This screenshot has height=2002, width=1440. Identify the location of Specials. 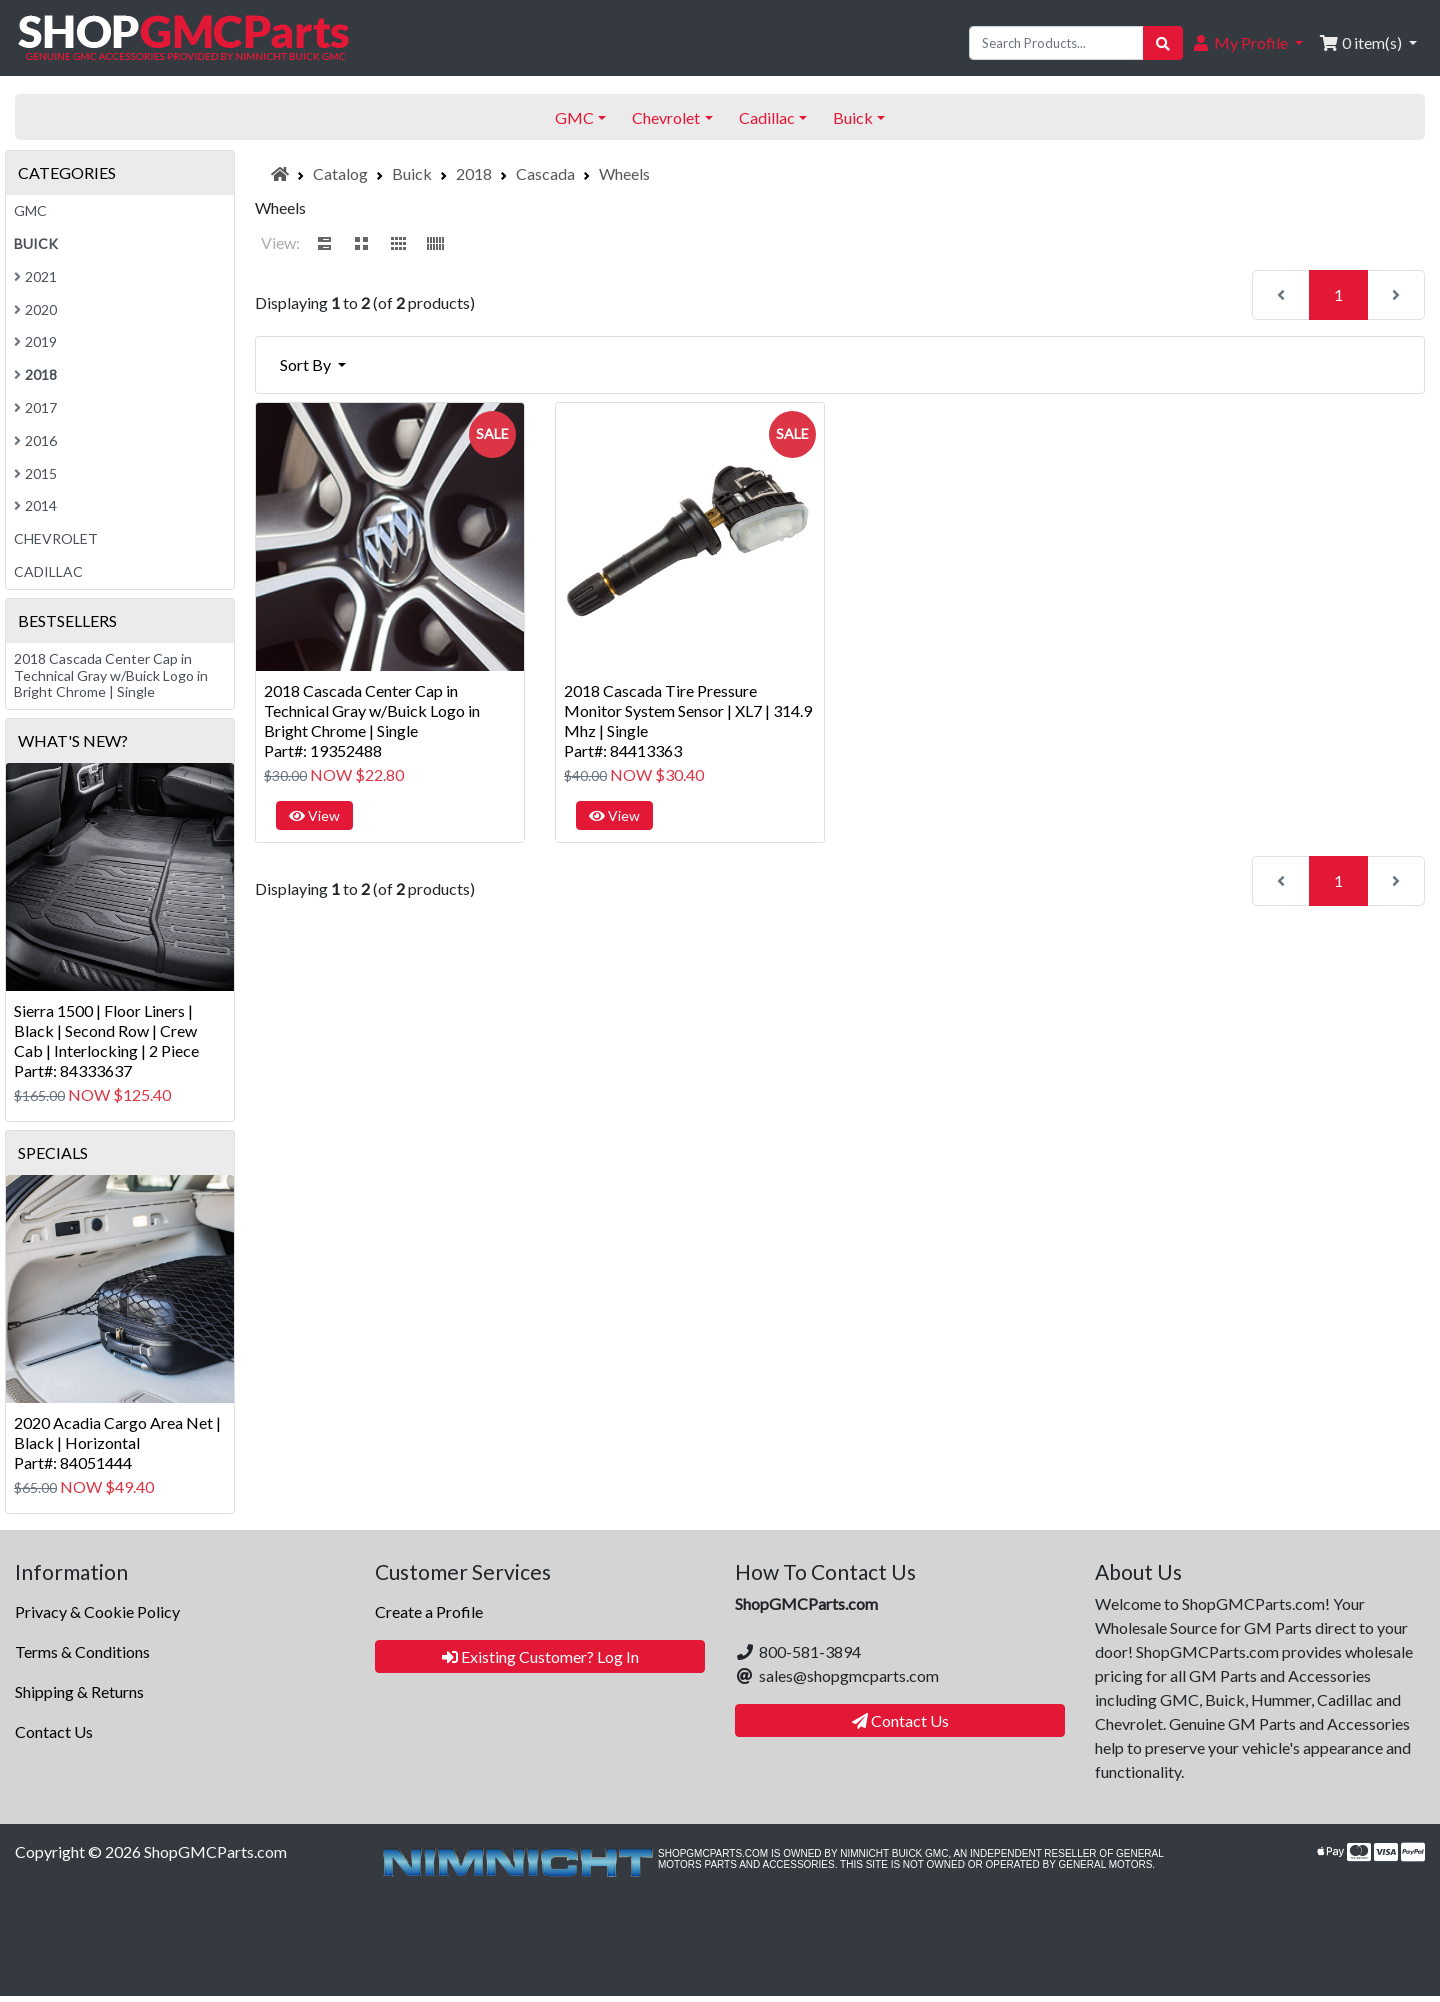
(53, 1152).